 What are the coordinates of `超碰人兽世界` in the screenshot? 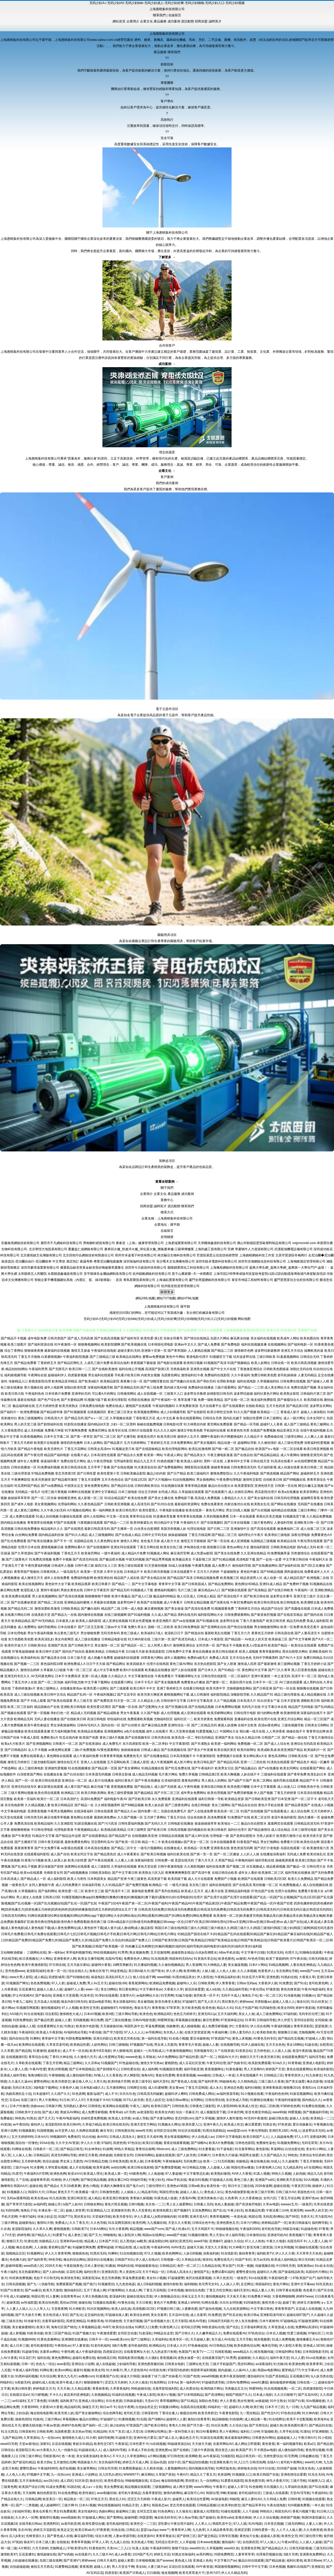 It's located at (75, 2210).